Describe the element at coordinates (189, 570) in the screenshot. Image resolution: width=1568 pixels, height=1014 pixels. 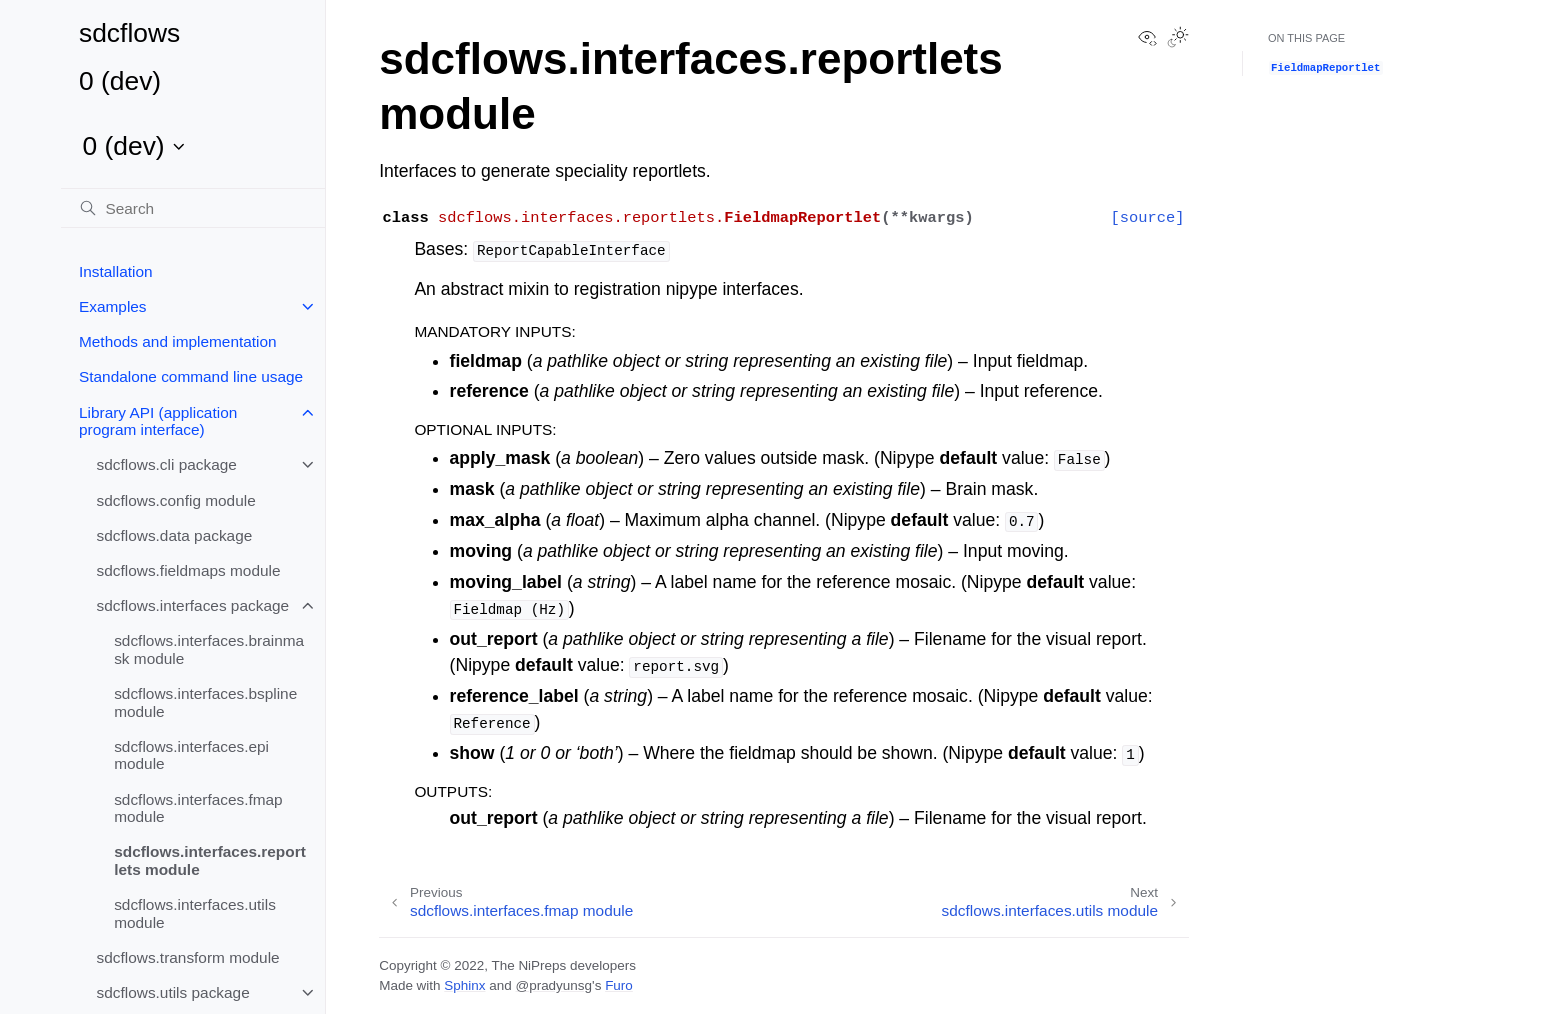
I see `sdcflows.fieldmaps module` at that location.